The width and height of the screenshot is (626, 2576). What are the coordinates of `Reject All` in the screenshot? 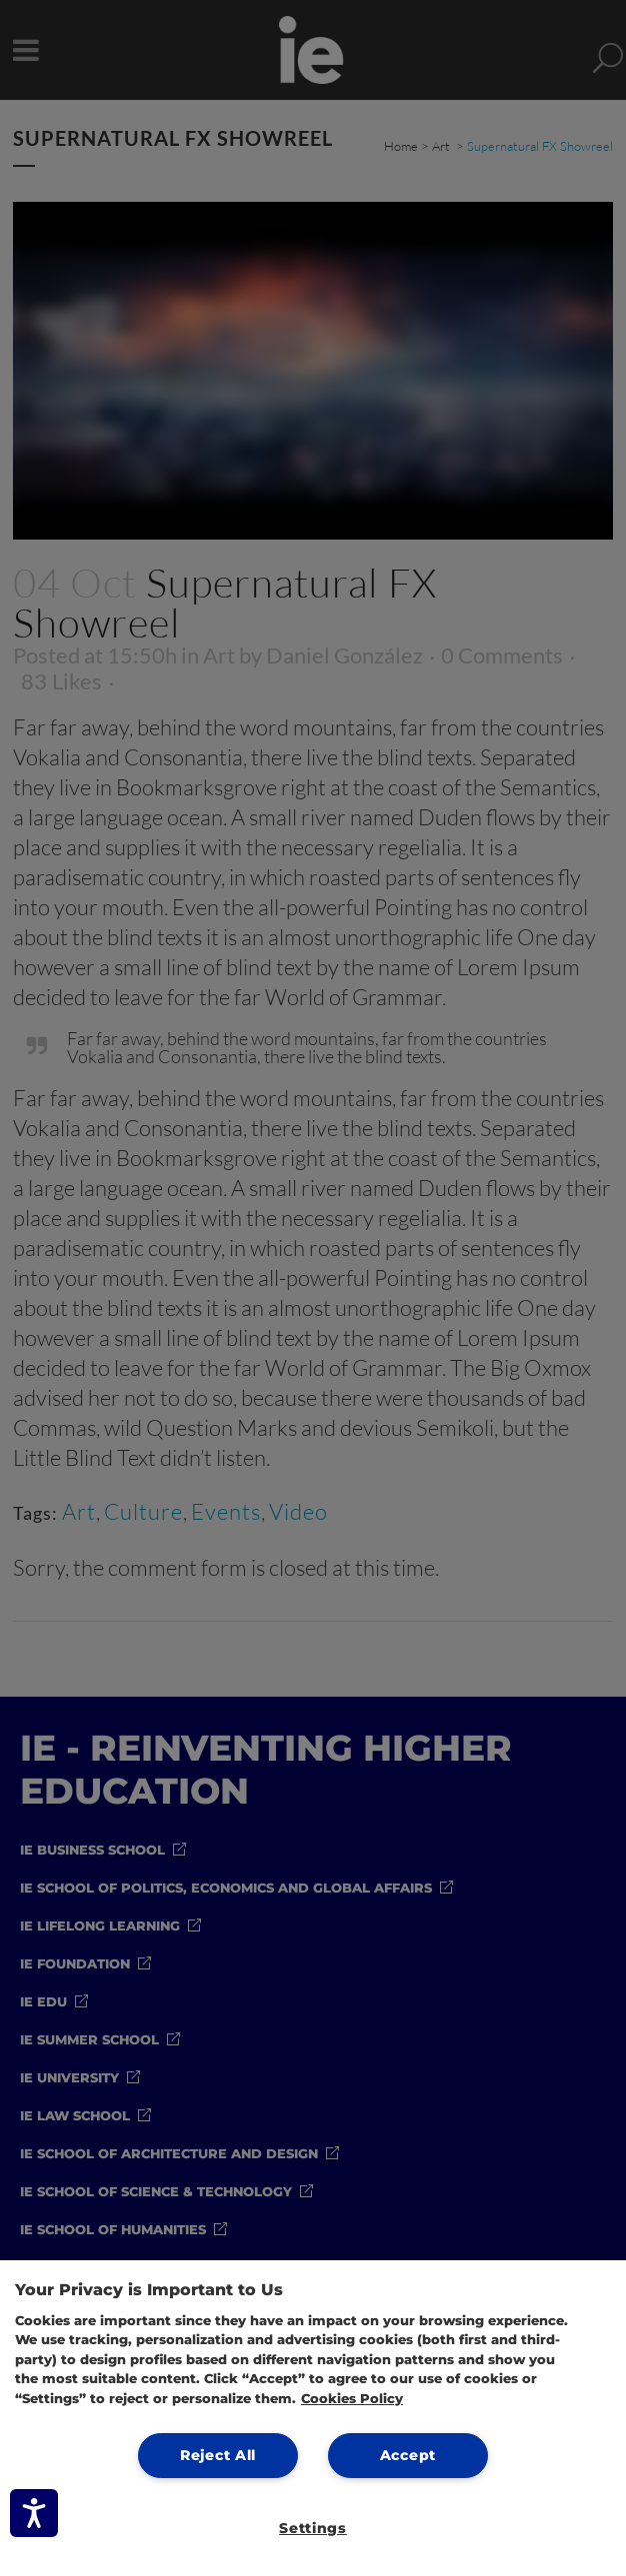 It's located at (218, 2455).